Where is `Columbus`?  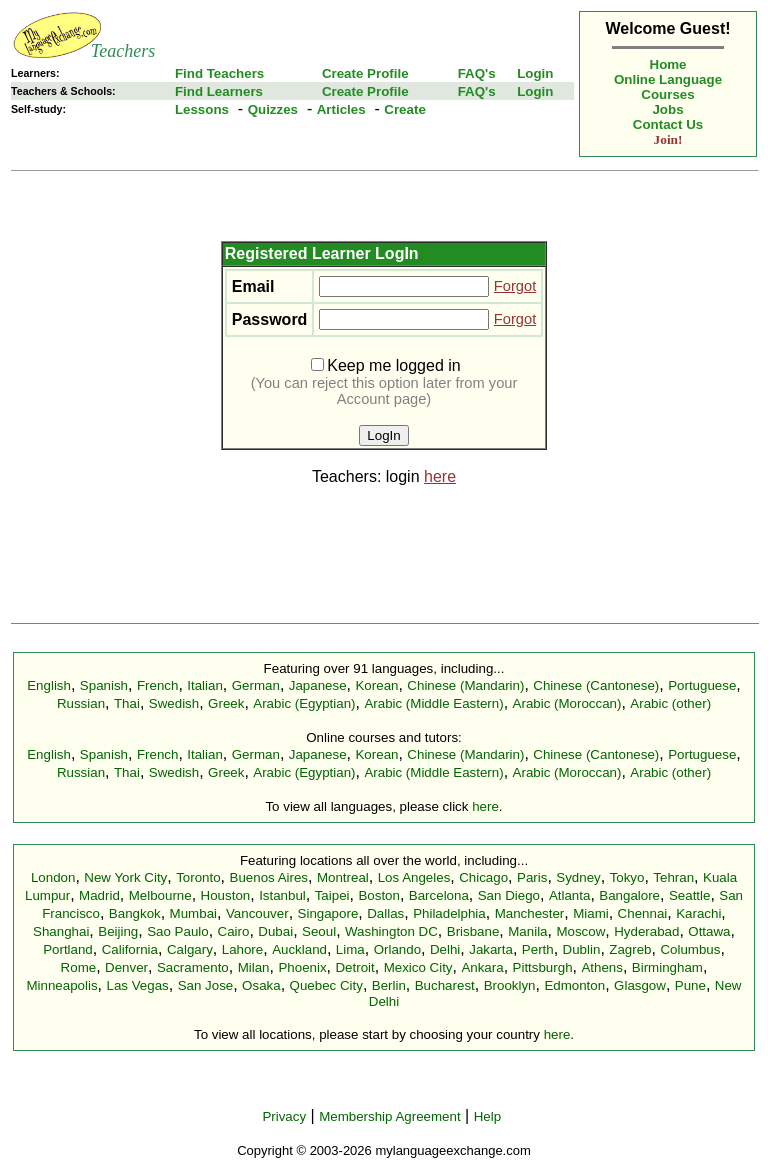
Columbus is located at coordinates (690, 949).